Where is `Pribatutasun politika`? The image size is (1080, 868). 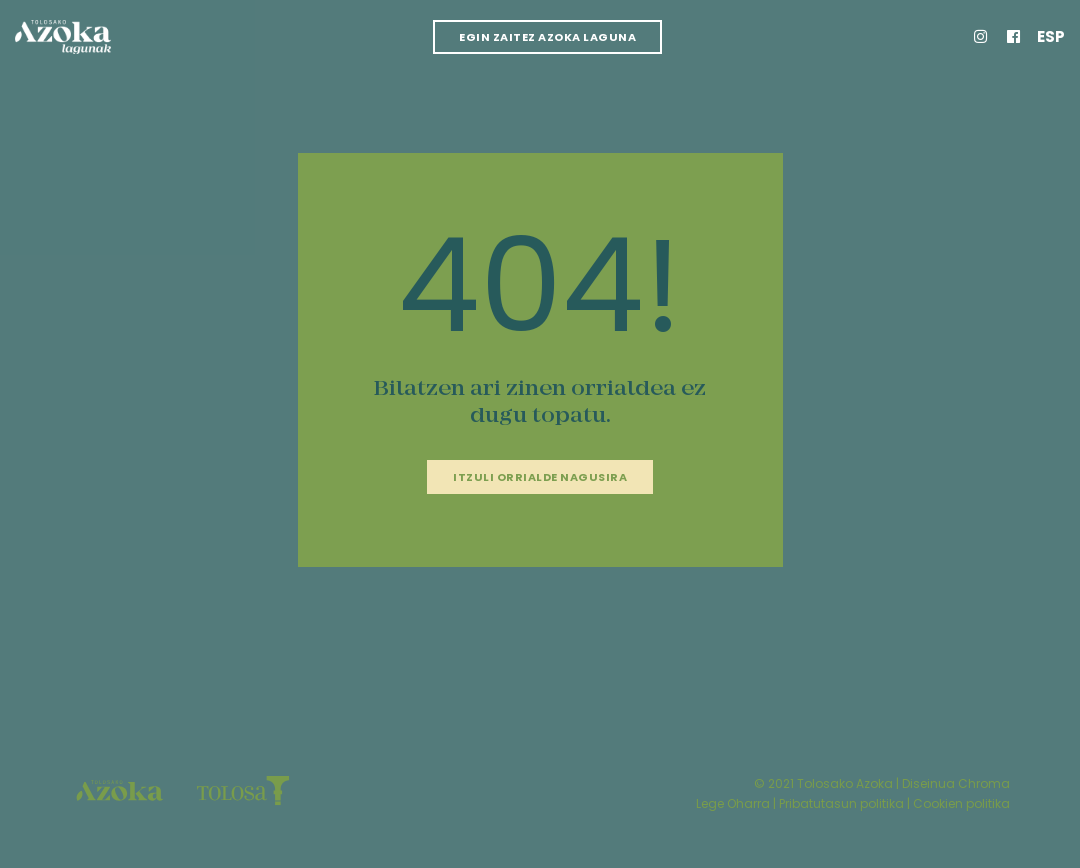
Pribatutasun politika is located at coordinates (841, 803).